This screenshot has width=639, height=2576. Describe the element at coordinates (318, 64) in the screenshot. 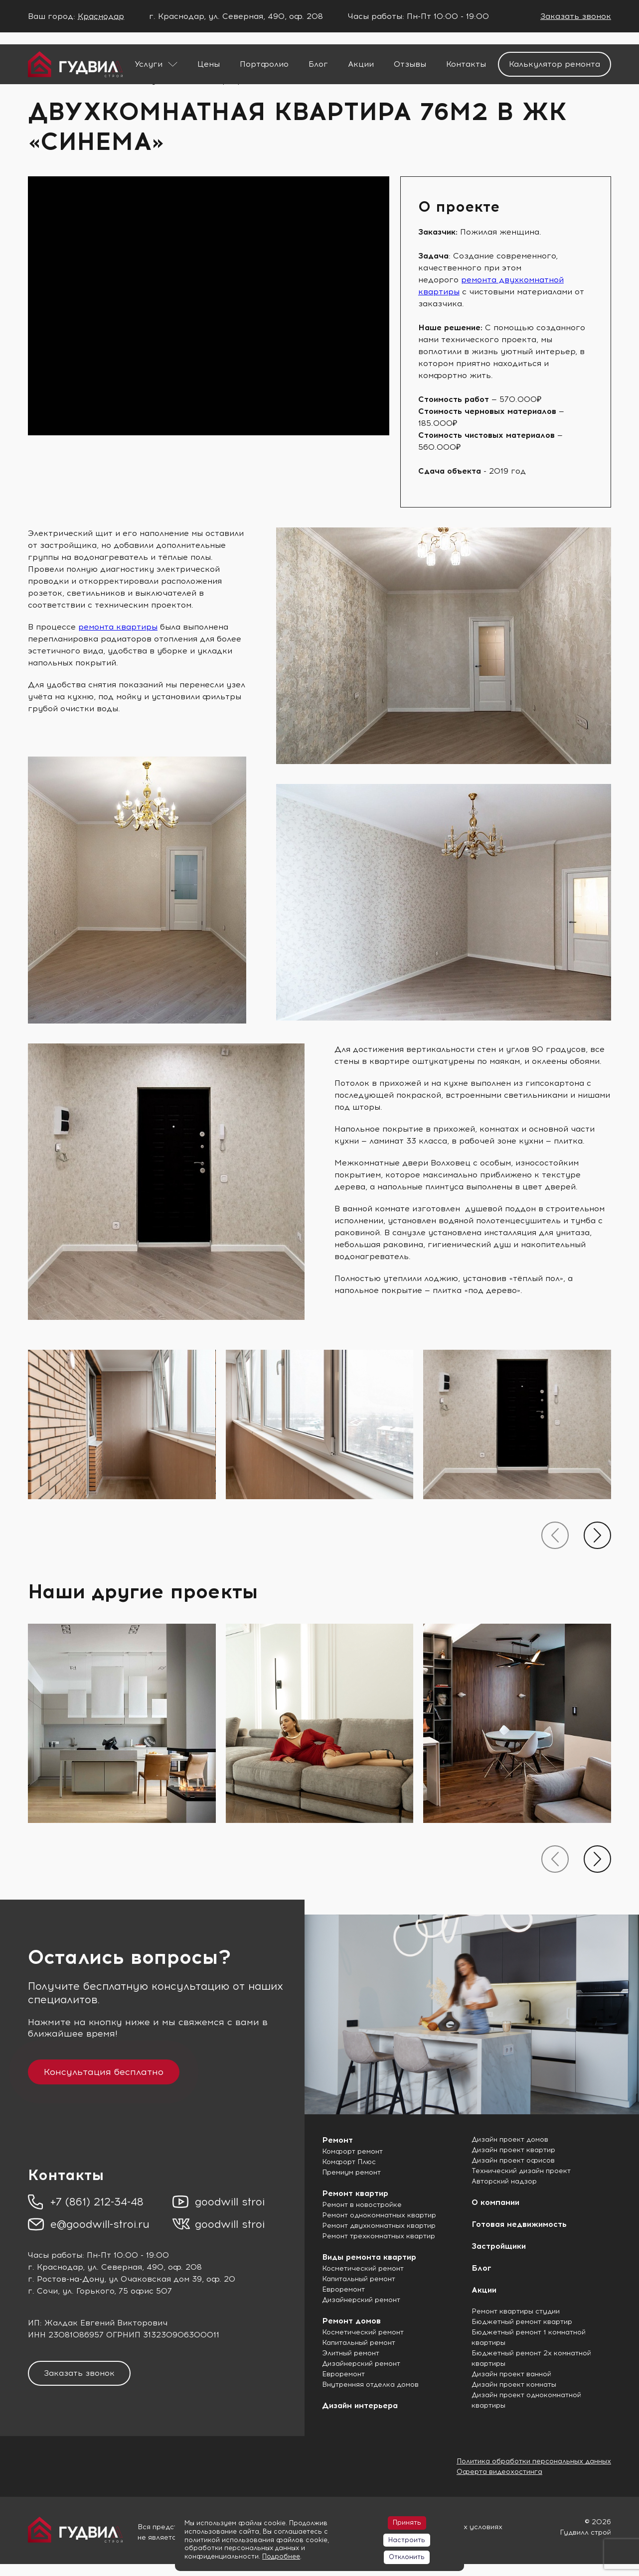

I see `Блог` at that location.